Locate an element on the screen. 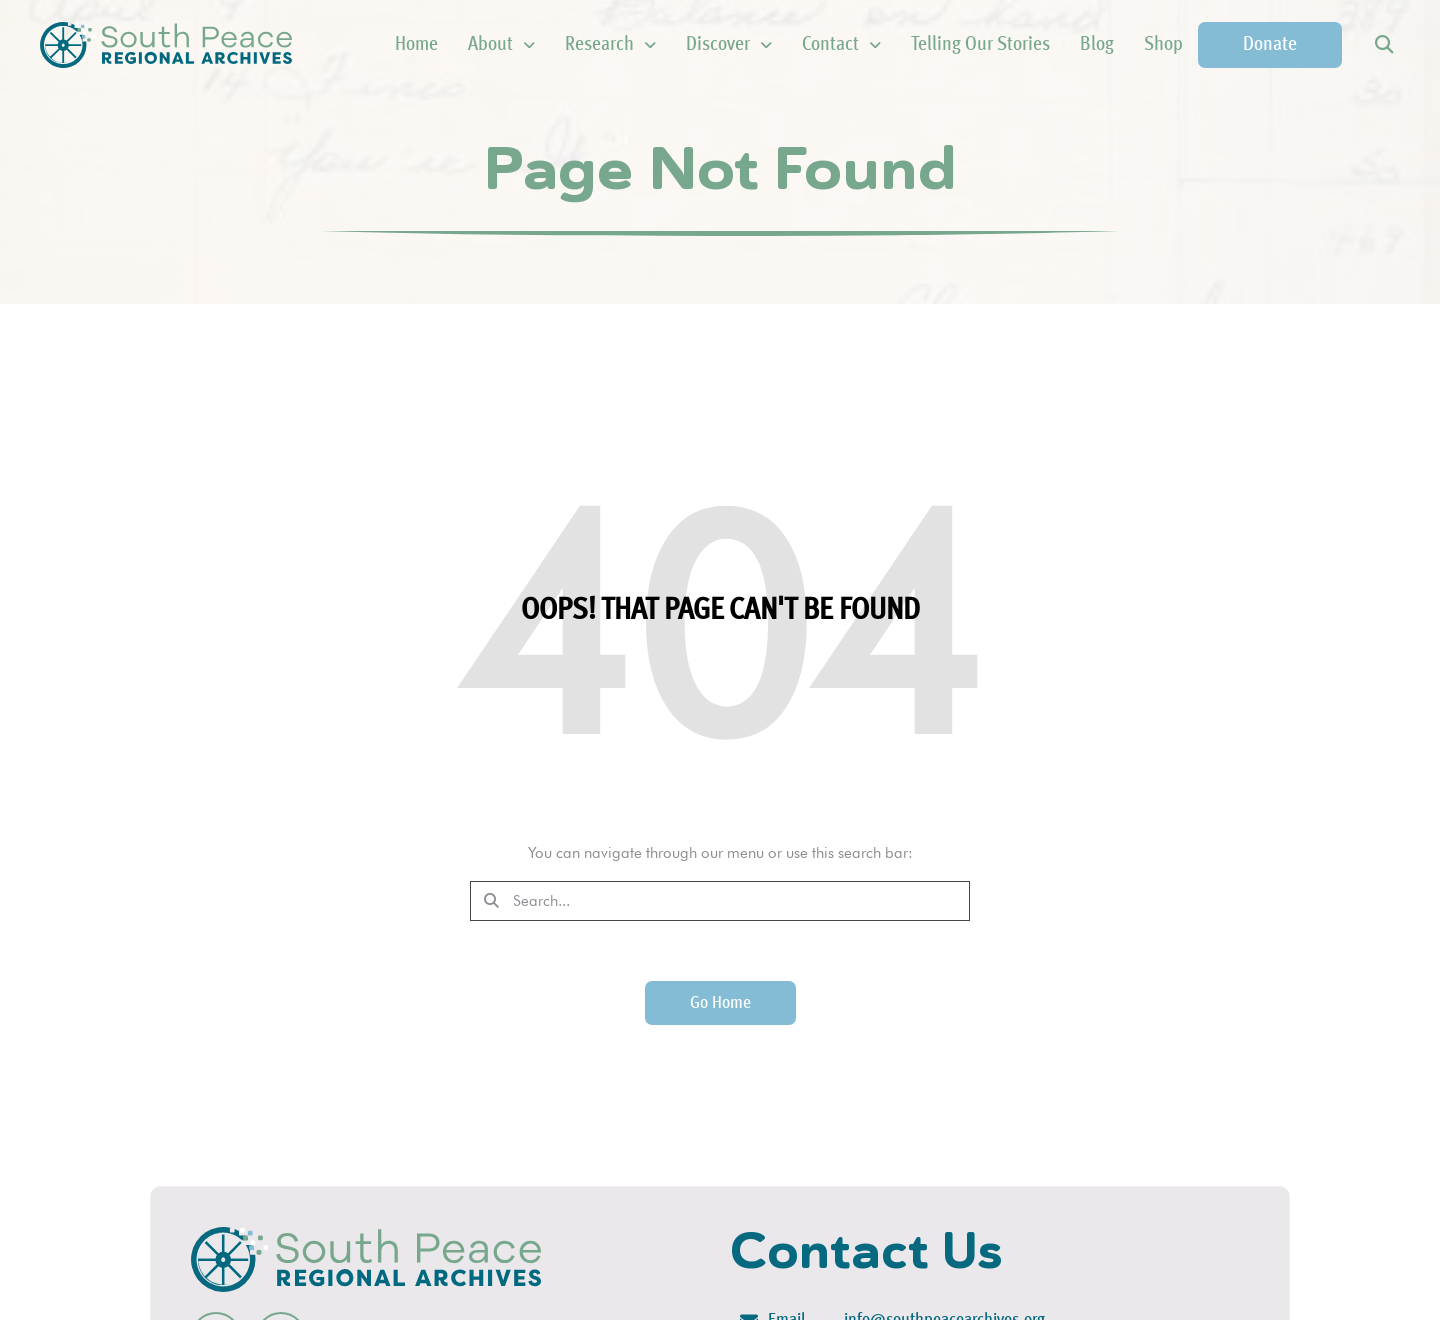 The image size is (1440, 1320). Contact is located at coordinates (841, 45).